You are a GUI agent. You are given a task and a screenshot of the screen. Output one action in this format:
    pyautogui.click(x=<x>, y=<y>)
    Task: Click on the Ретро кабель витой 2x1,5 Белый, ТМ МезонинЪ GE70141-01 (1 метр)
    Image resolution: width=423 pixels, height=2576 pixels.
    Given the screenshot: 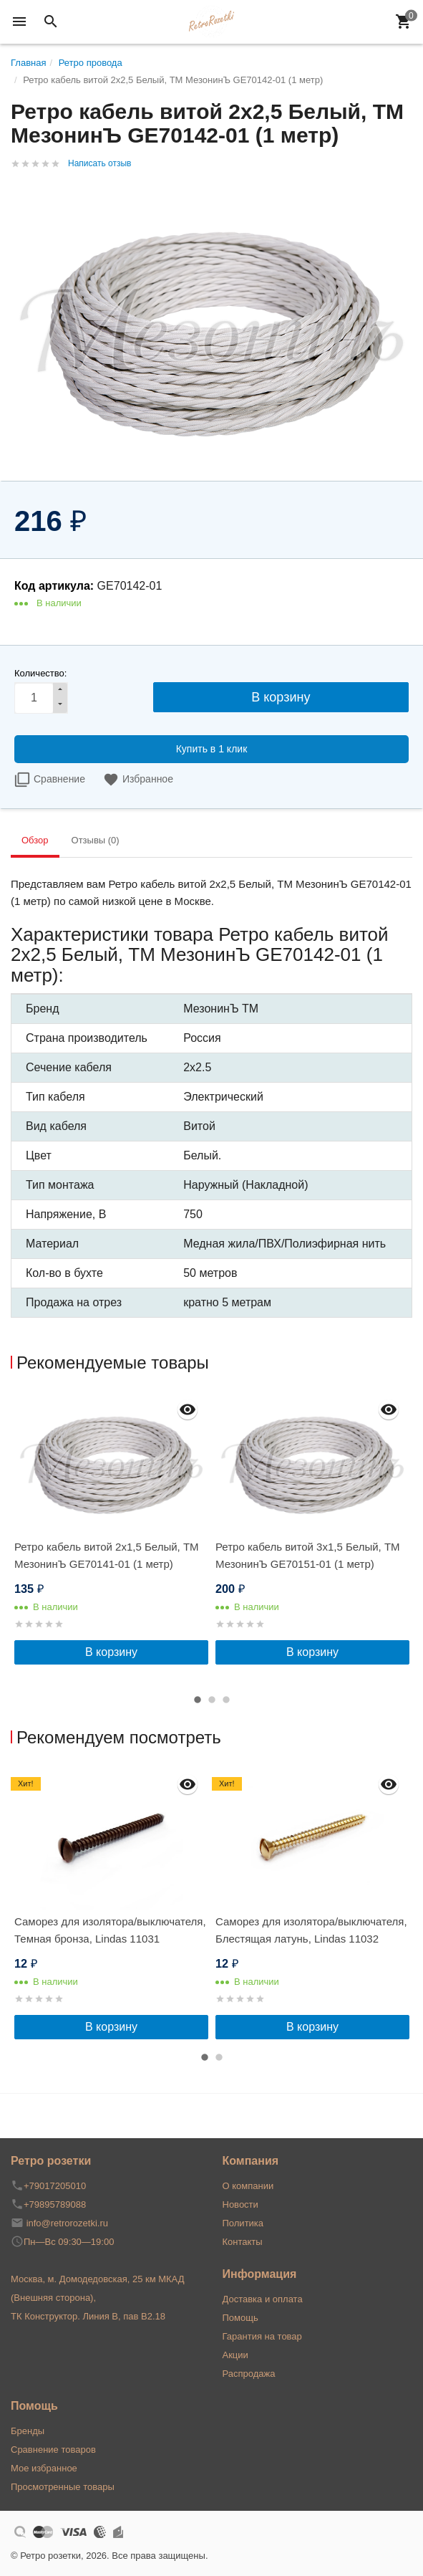 What is the action you would take?
    pyautogui.click(x=106, y=1555)
    